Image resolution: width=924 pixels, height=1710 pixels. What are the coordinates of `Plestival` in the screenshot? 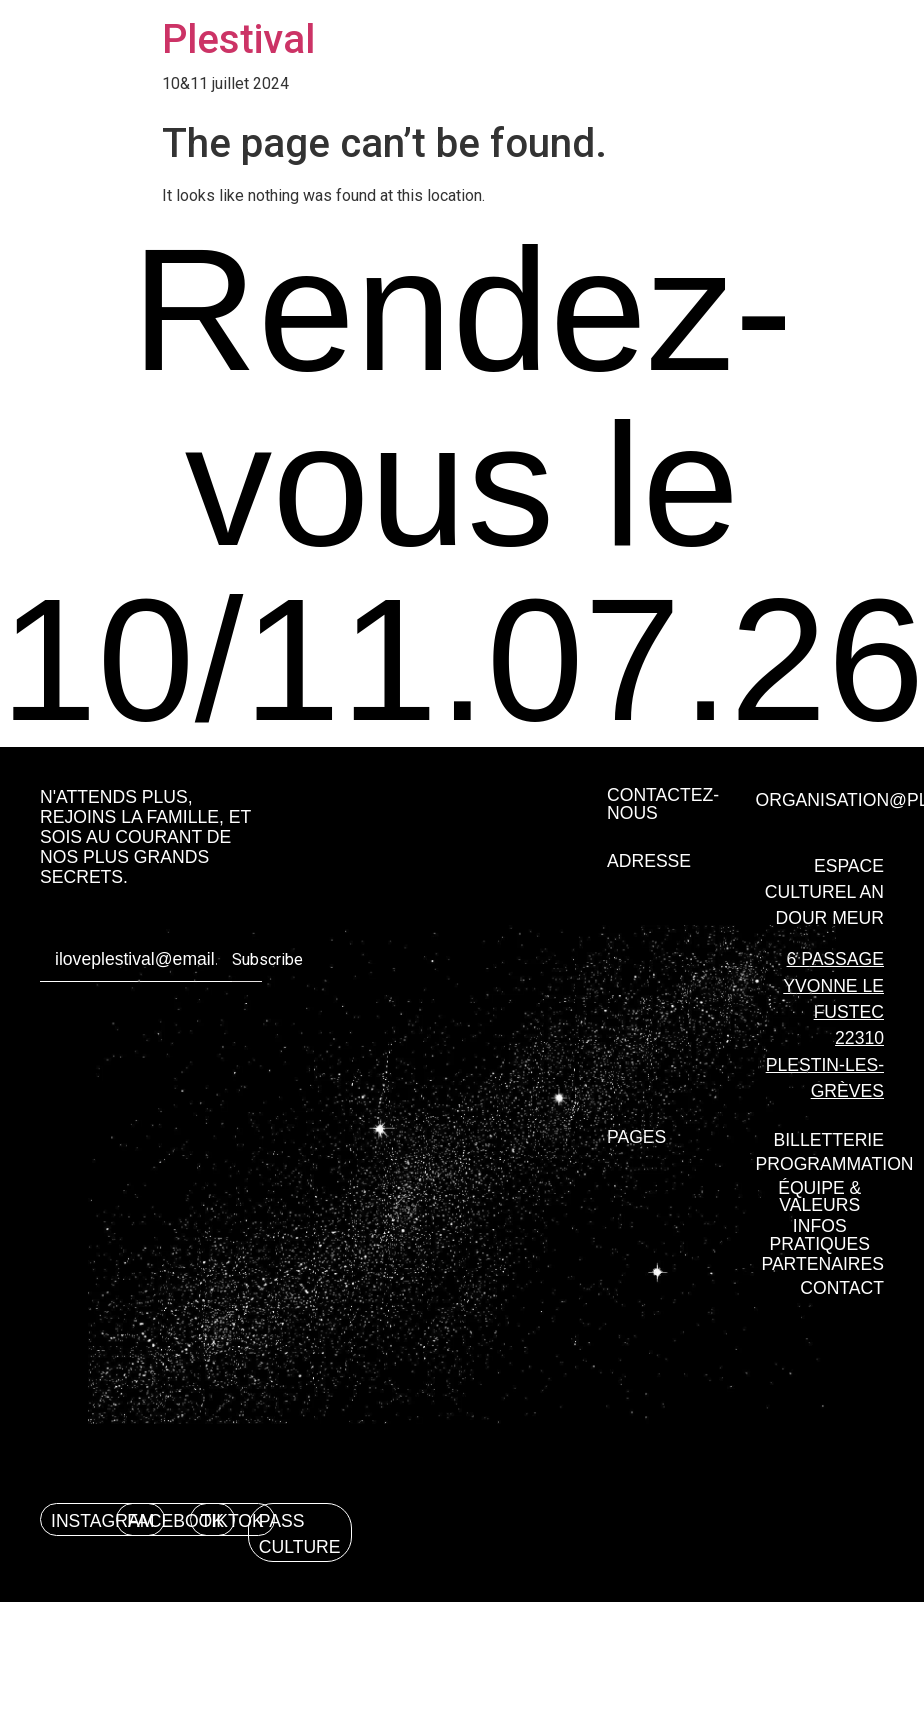 It's located at (238, 39).